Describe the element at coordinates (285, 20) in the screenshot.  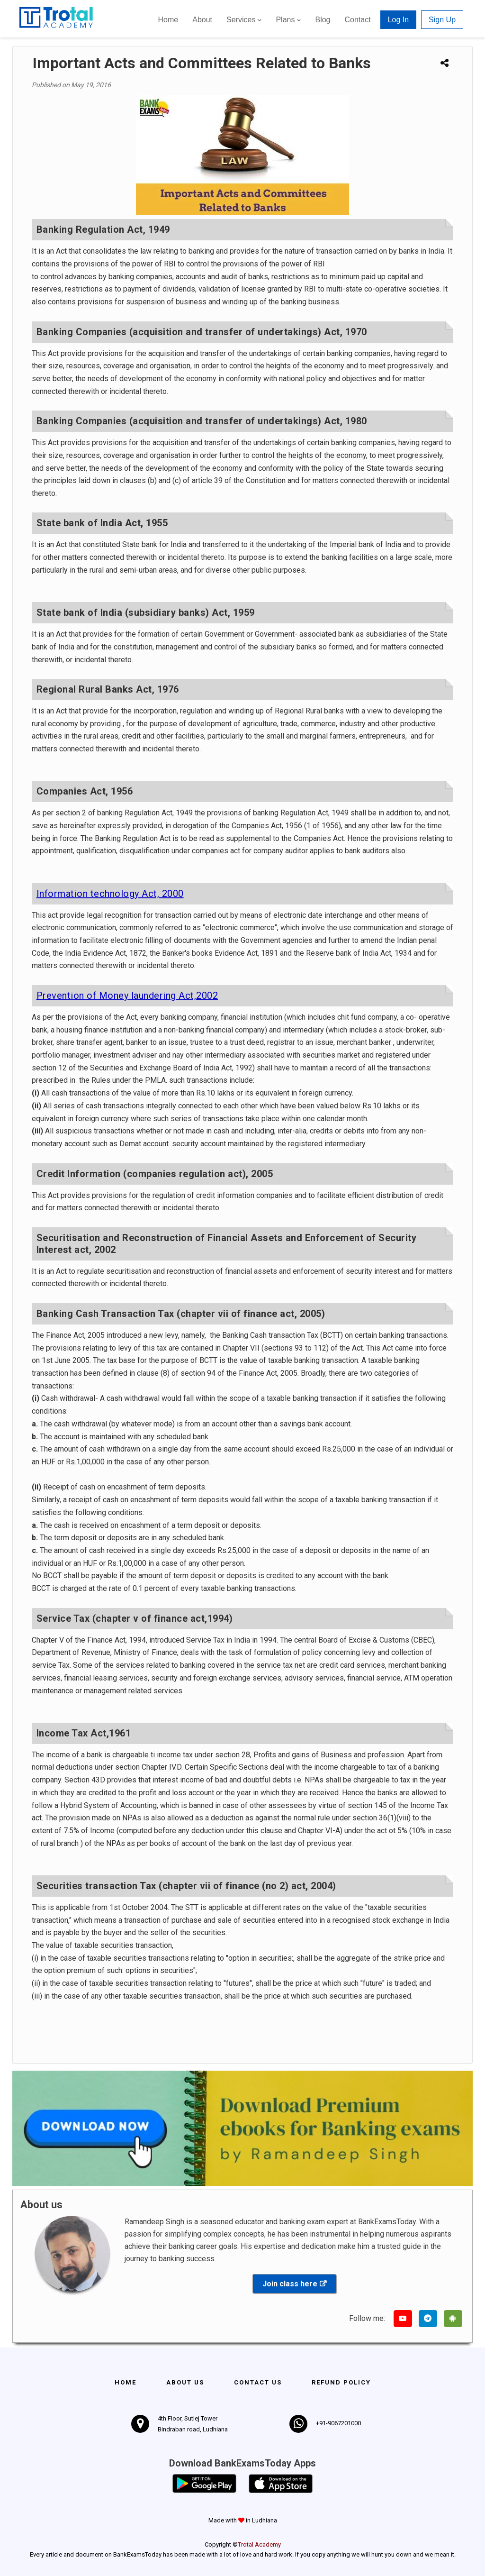
I see `Plans` at that location.